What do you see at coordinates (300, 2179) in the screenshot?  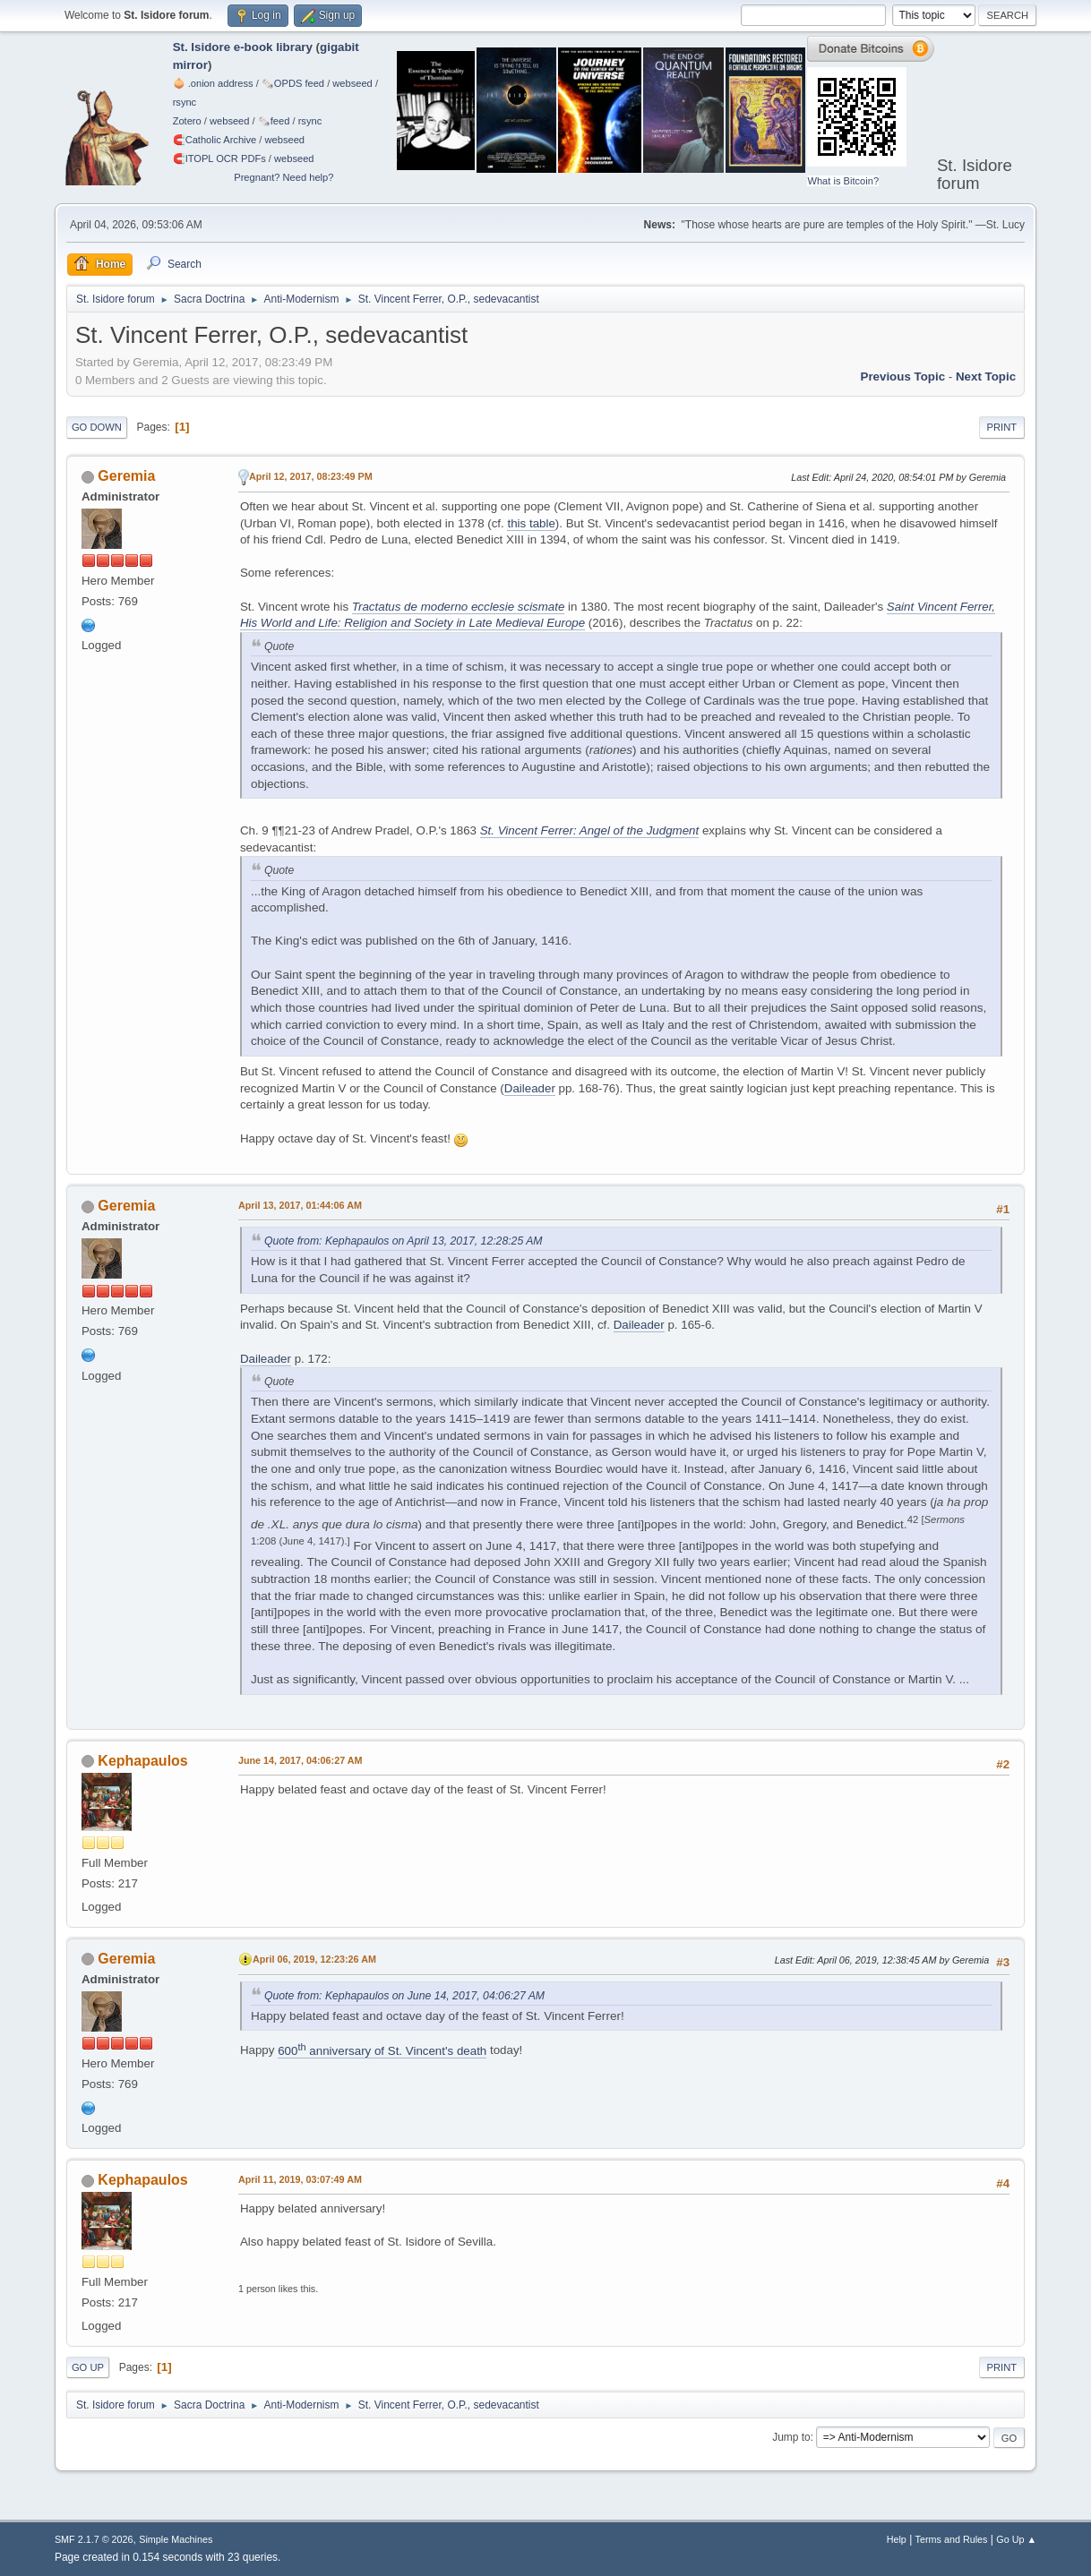 I see `April 11, 2019, 03:07:49 AM` at bounding box center [300, 2179].